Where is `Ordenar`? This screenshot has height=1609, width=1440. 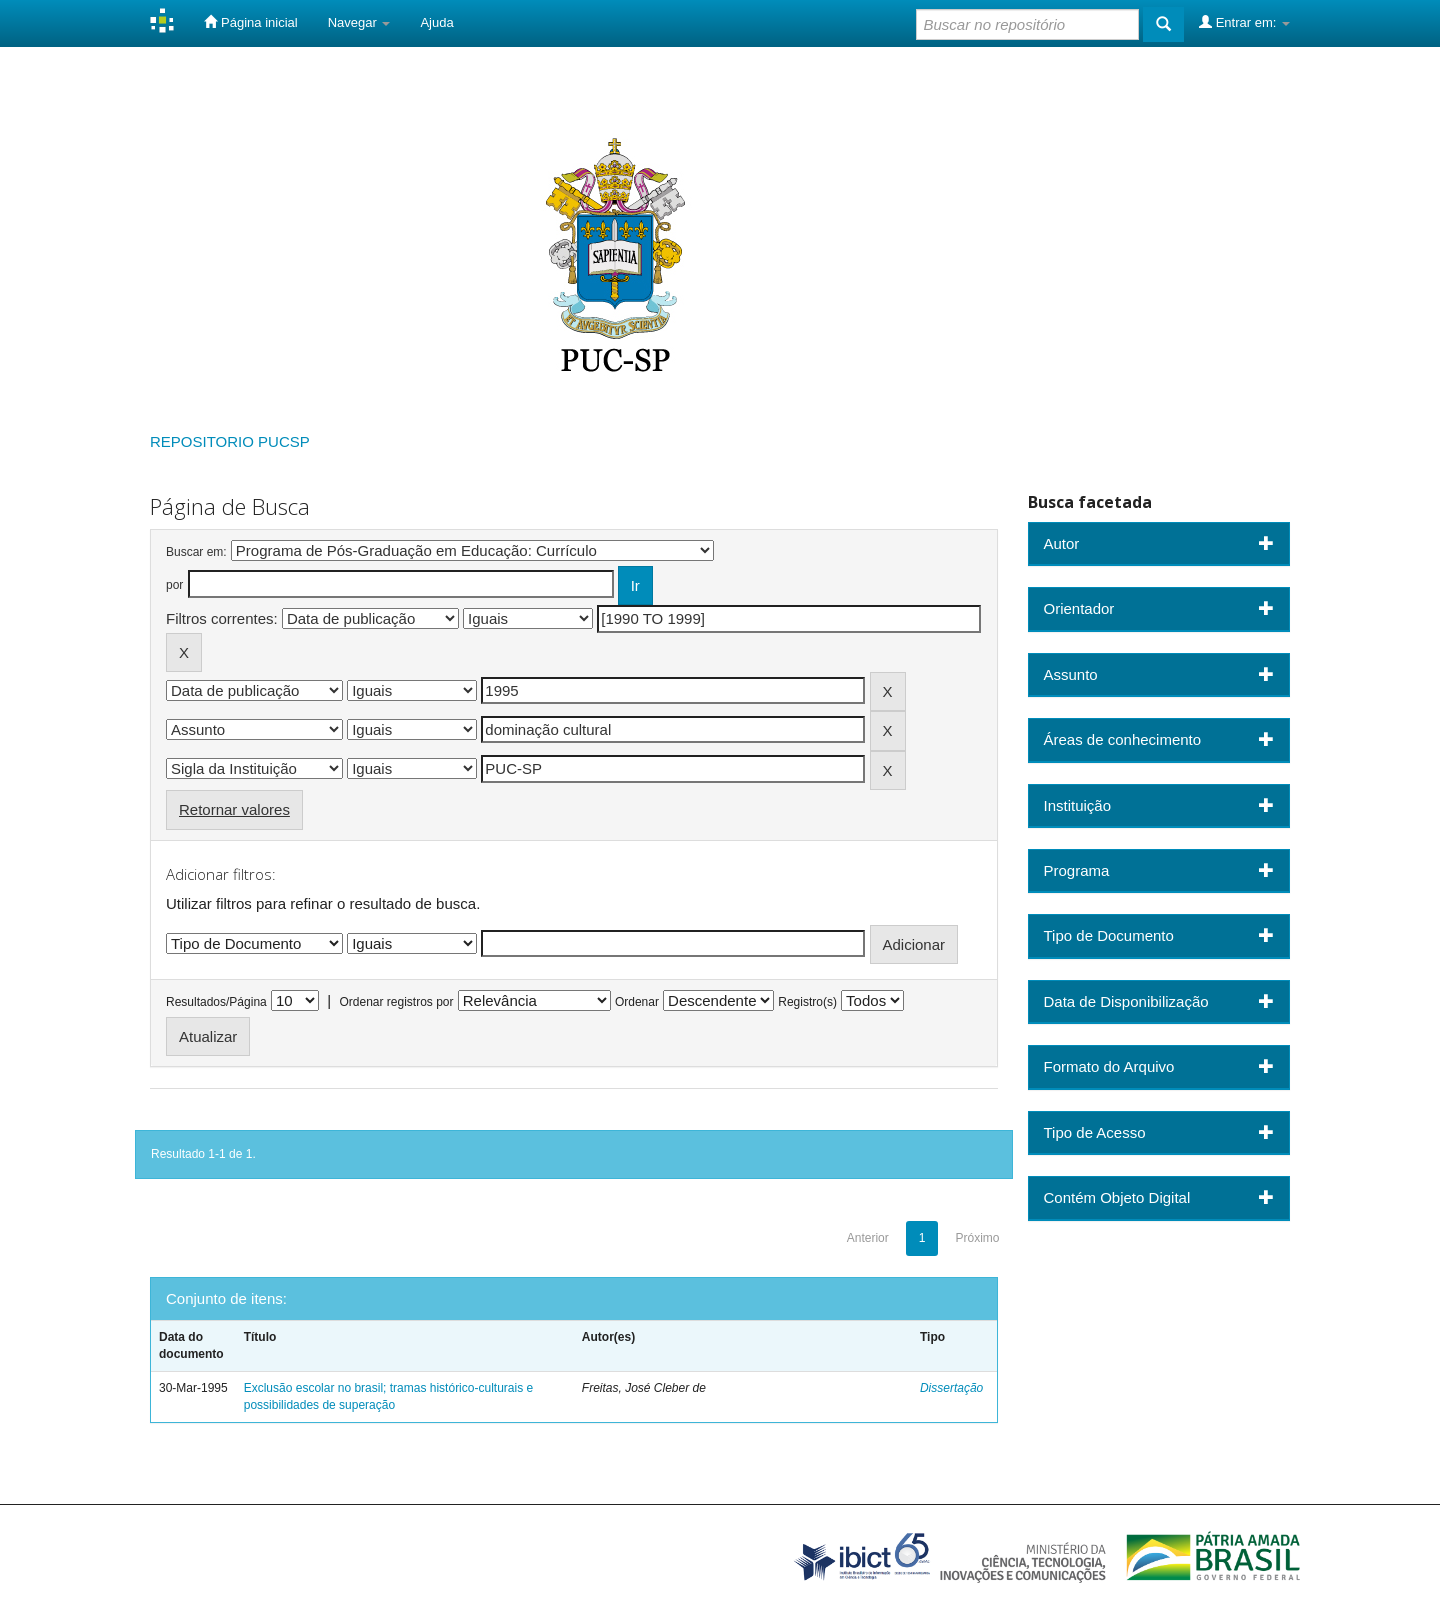 Ordenar is located at coordinates (637, 1002).